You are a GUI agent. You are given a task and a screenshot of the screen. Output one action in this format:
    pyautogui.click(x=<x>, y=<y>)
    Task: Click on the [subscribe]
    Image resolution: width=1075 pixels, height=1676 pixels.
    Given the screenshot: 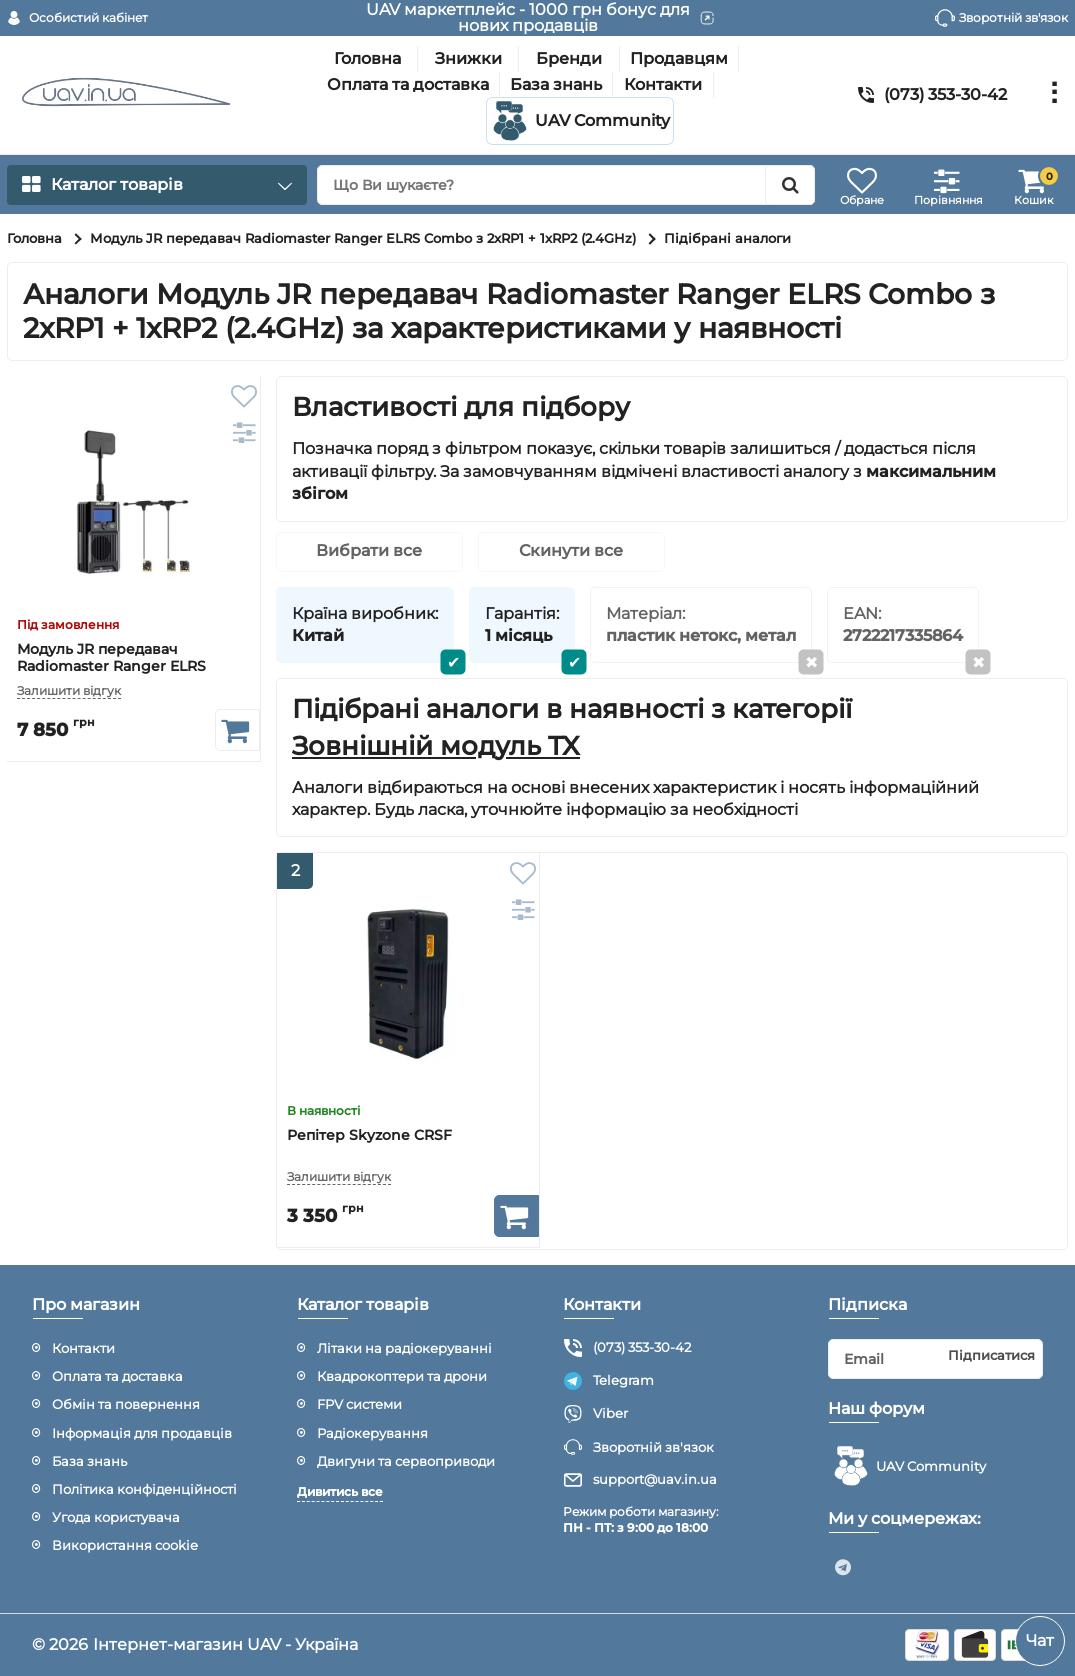 What is the action you would take?
    pyautogui.click(x=935, y=1359)
    